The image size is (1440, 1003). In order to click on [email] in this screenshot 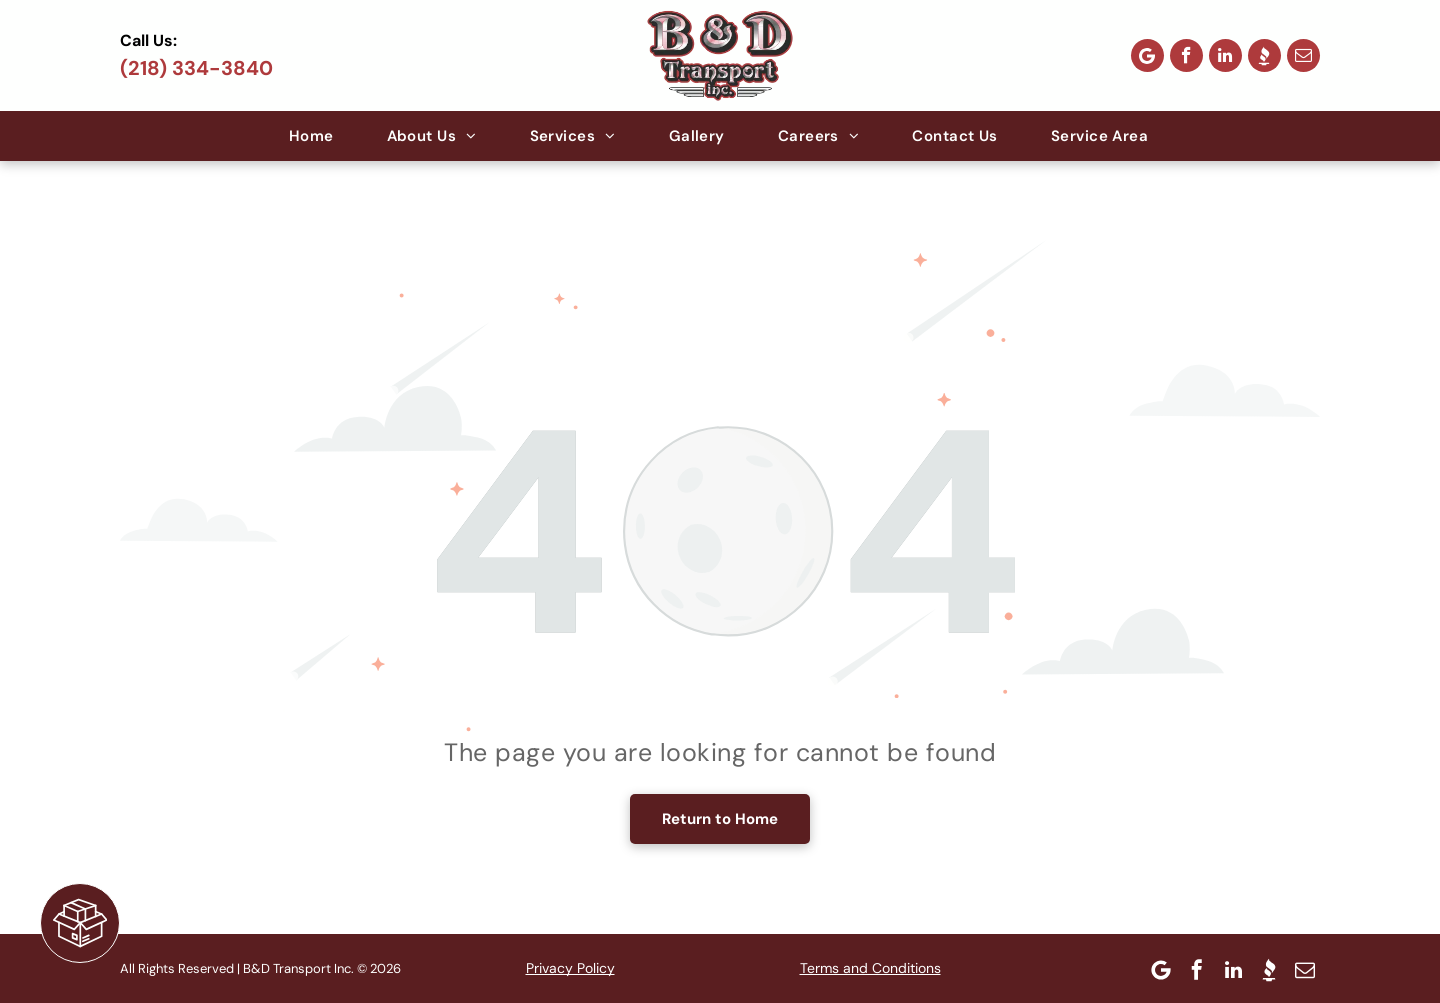, I will do `click(1303, 55)`.